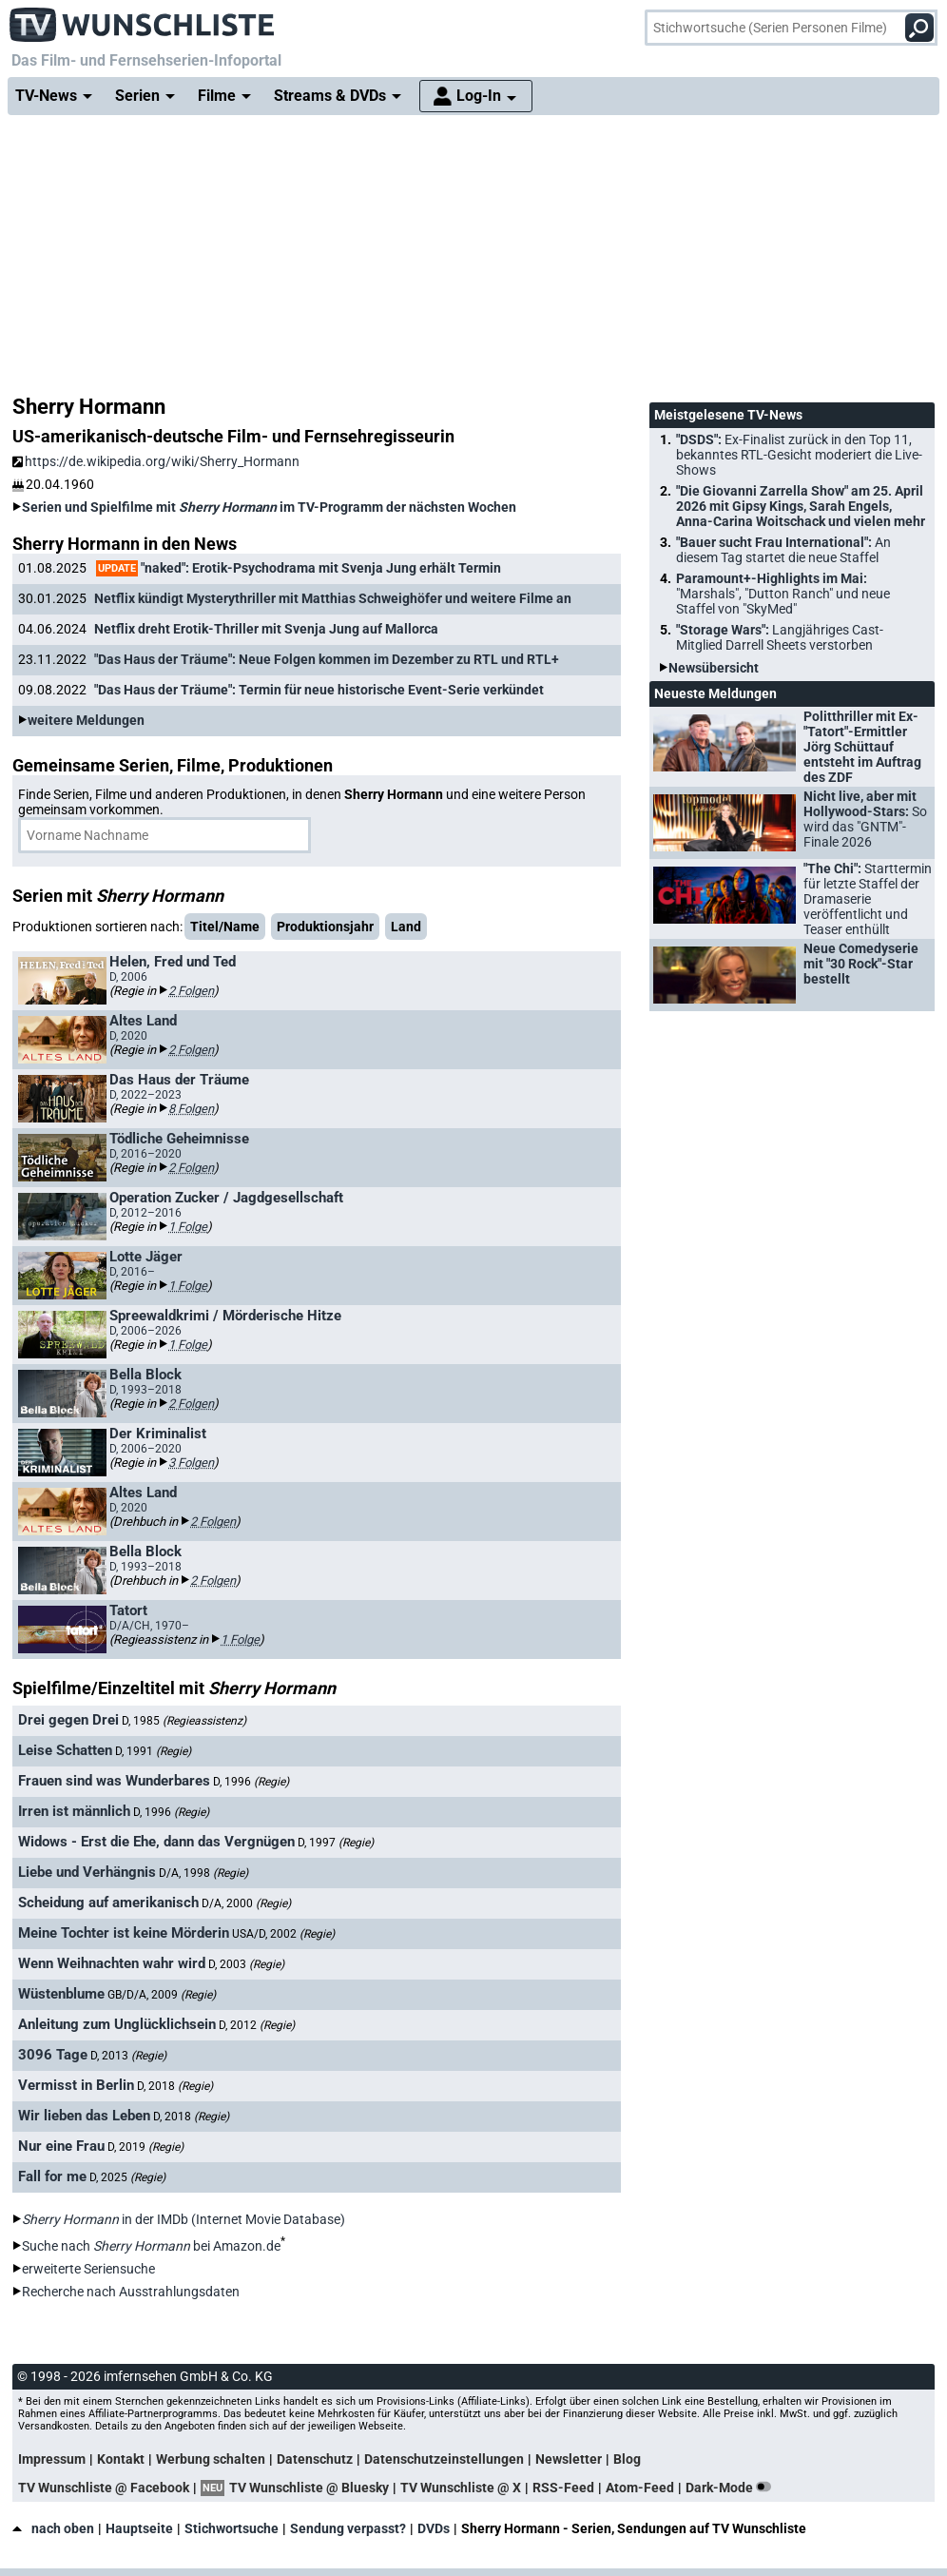 Image resolution: width=947 pixels, height=2576 pixels. Describe the element at coordinates (406, 926) in the screenshot. I see `Land` at that location.